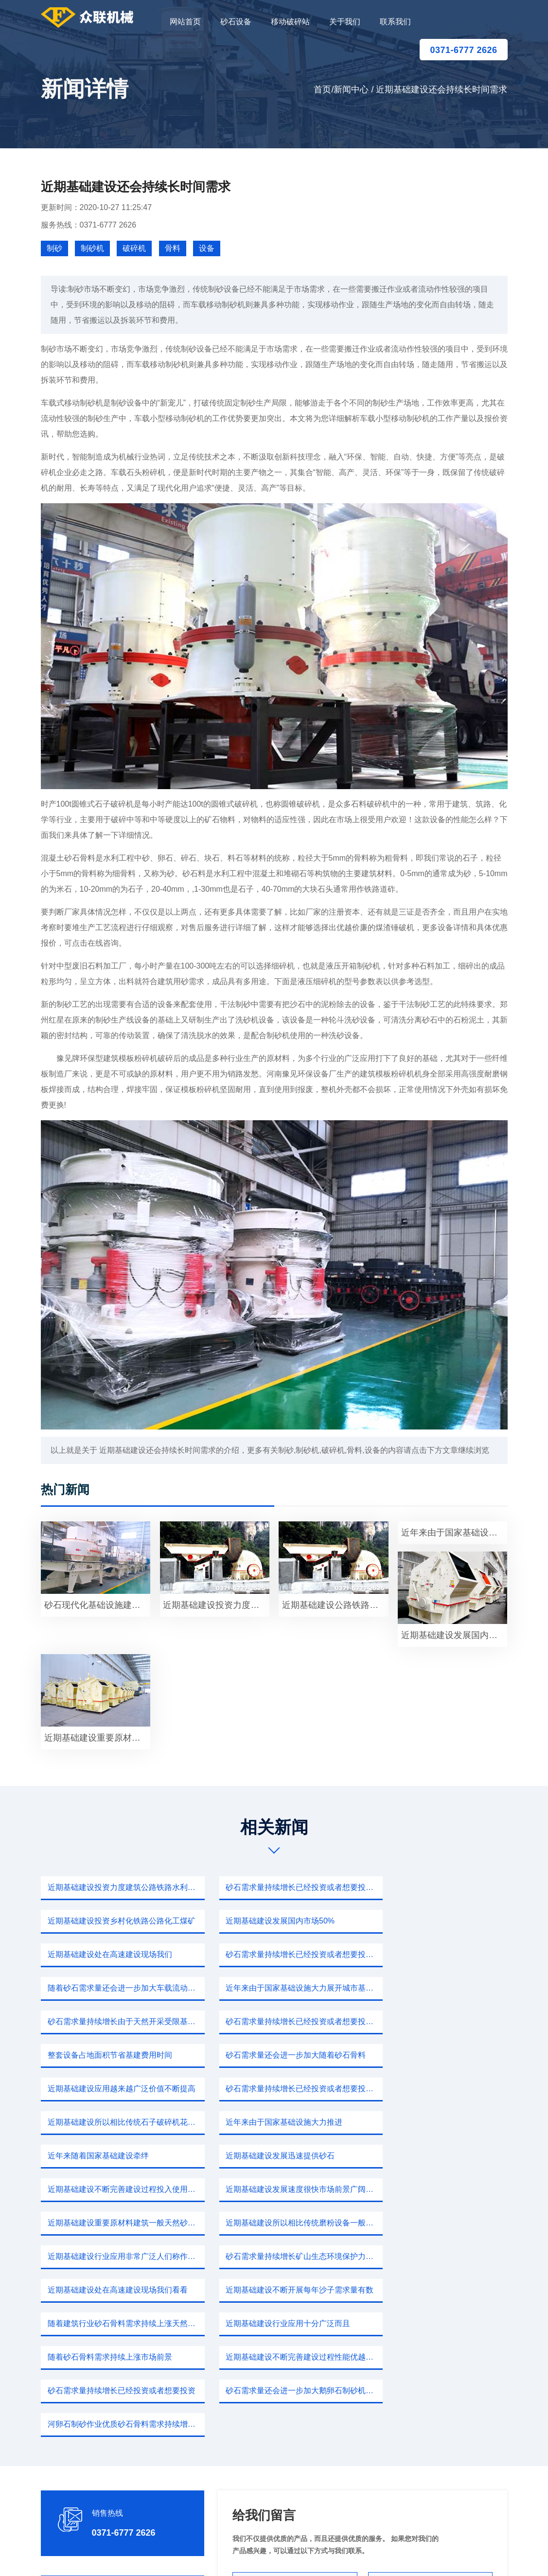  What do you see at coordinates (437, 2021) in the screenshot?
I see `近期基础建设所以相比传统石子破碎机花岗岩` at bounding box center [437, 2021].